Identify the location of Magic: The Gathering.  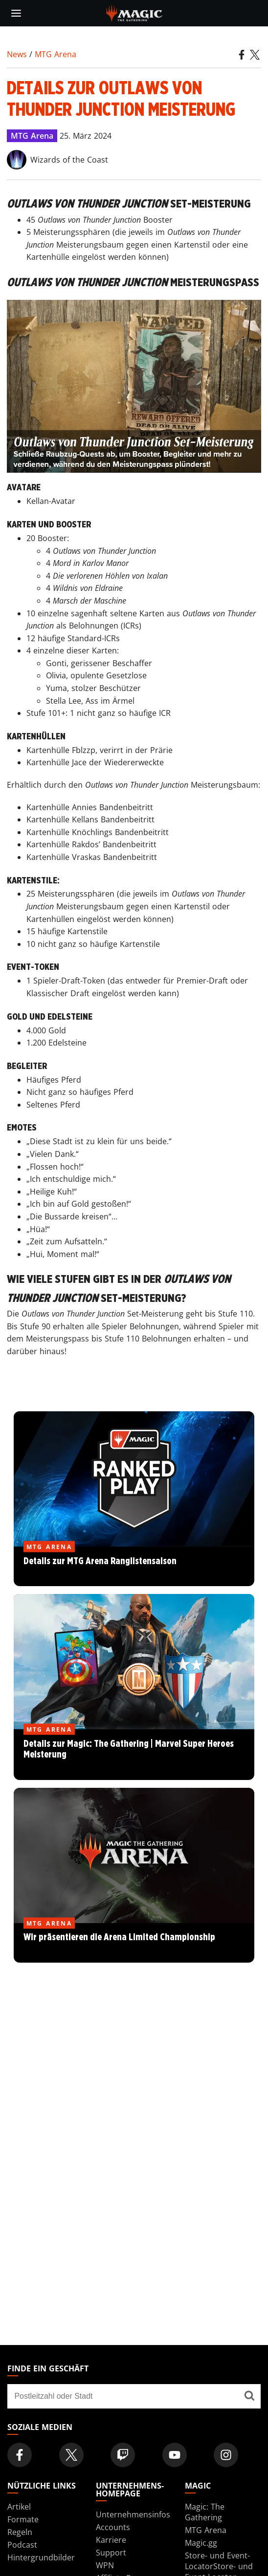
(204, 2512).